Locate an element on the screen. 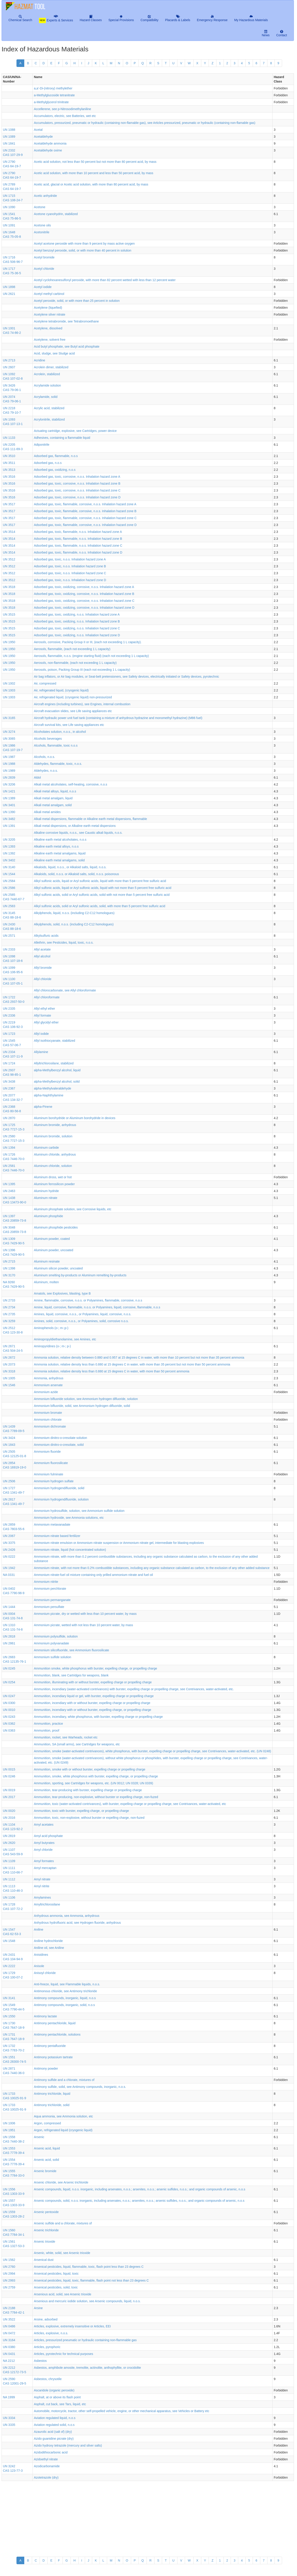  Allyl ethyl ether is located at coordinates (44, 1008).